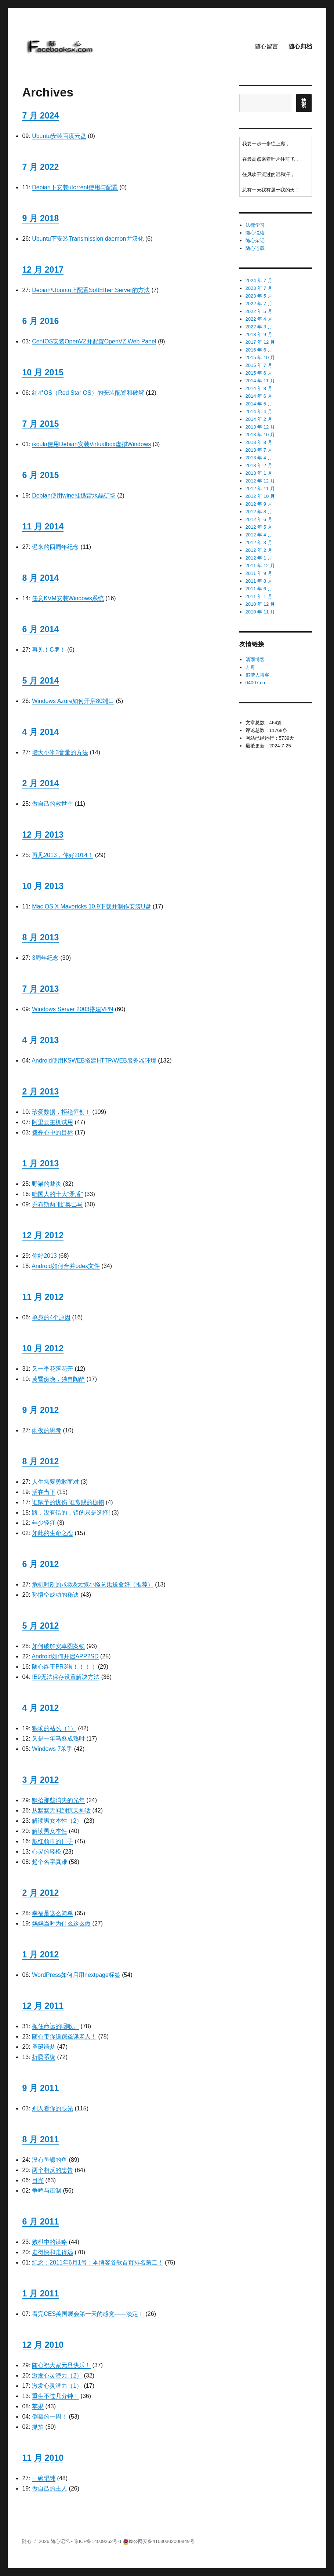  I want to click on 12 月 2012, so click(42, 1235).